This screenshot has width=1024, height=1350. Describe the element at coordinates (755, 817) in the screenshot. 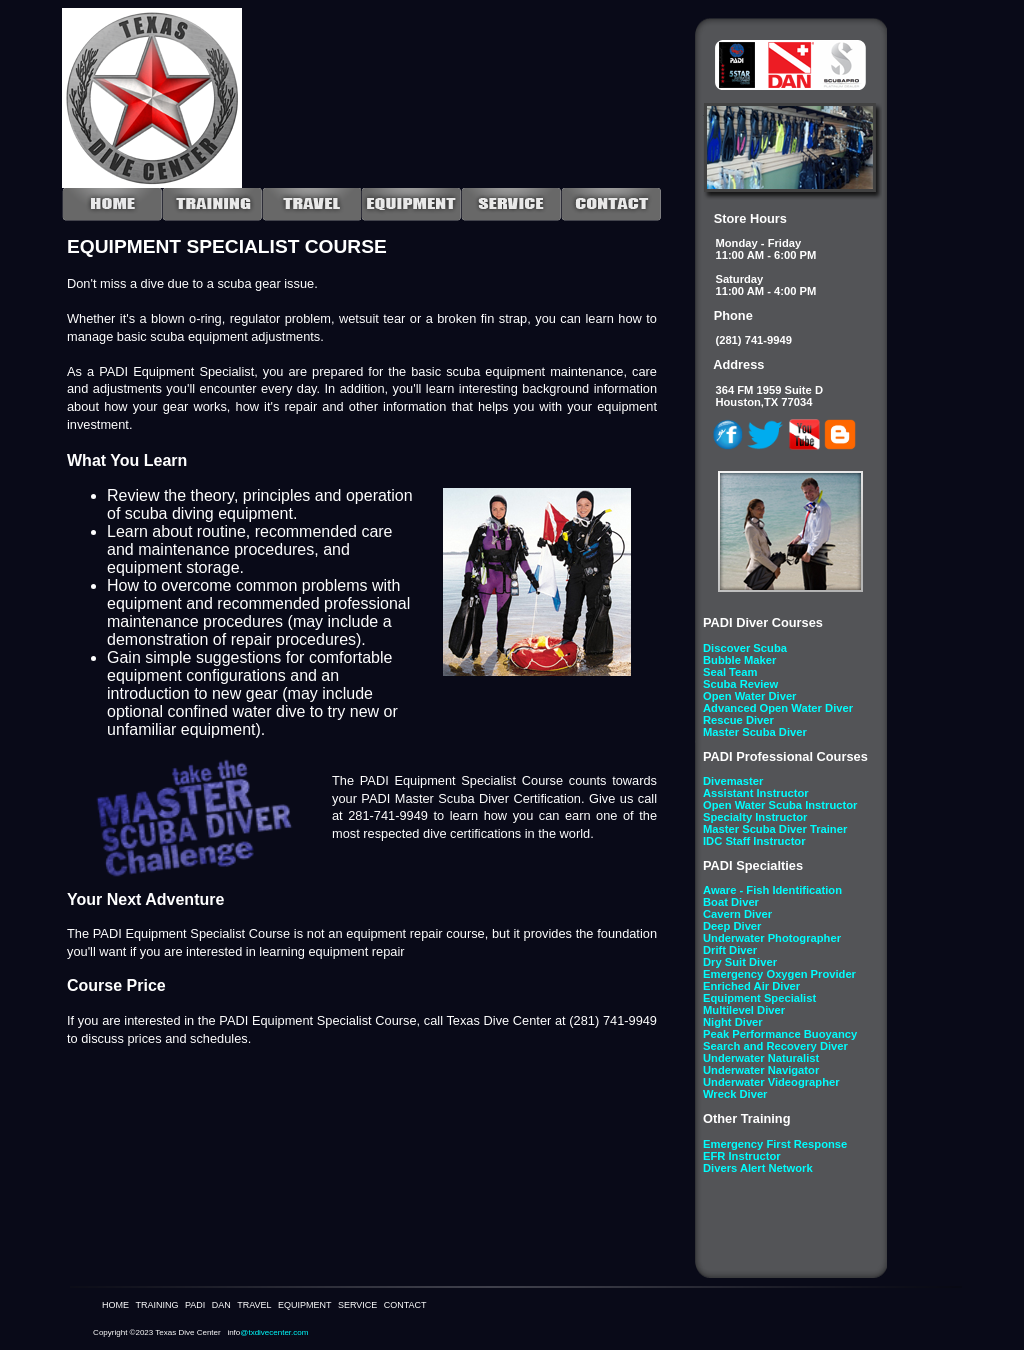

I see `Specialty Instructor` at that location.